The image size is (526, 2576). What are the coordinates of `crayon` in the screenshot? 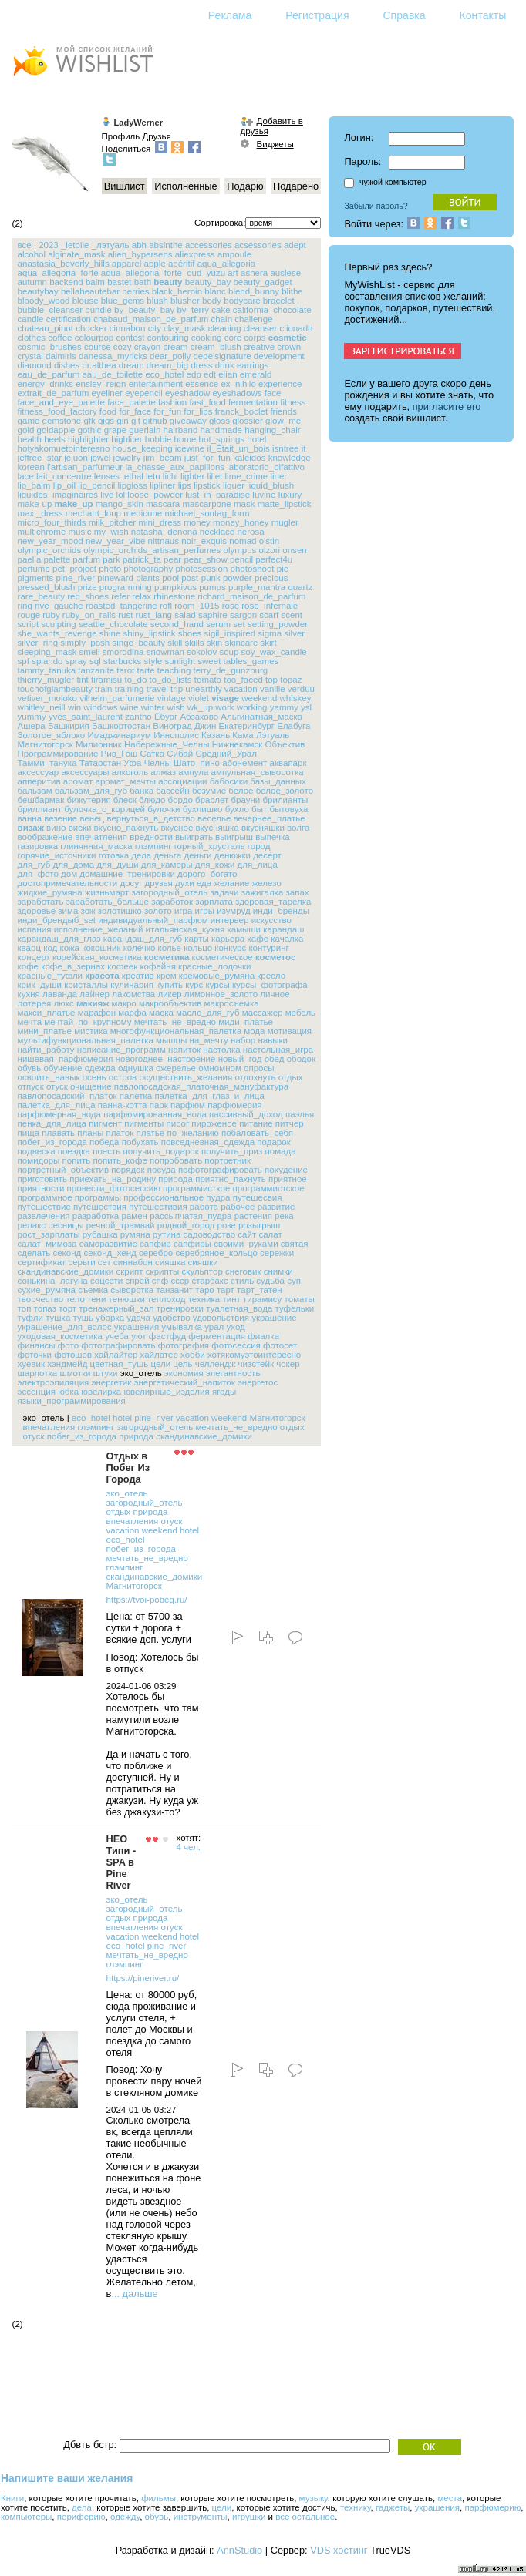 It's located at (147, 346).